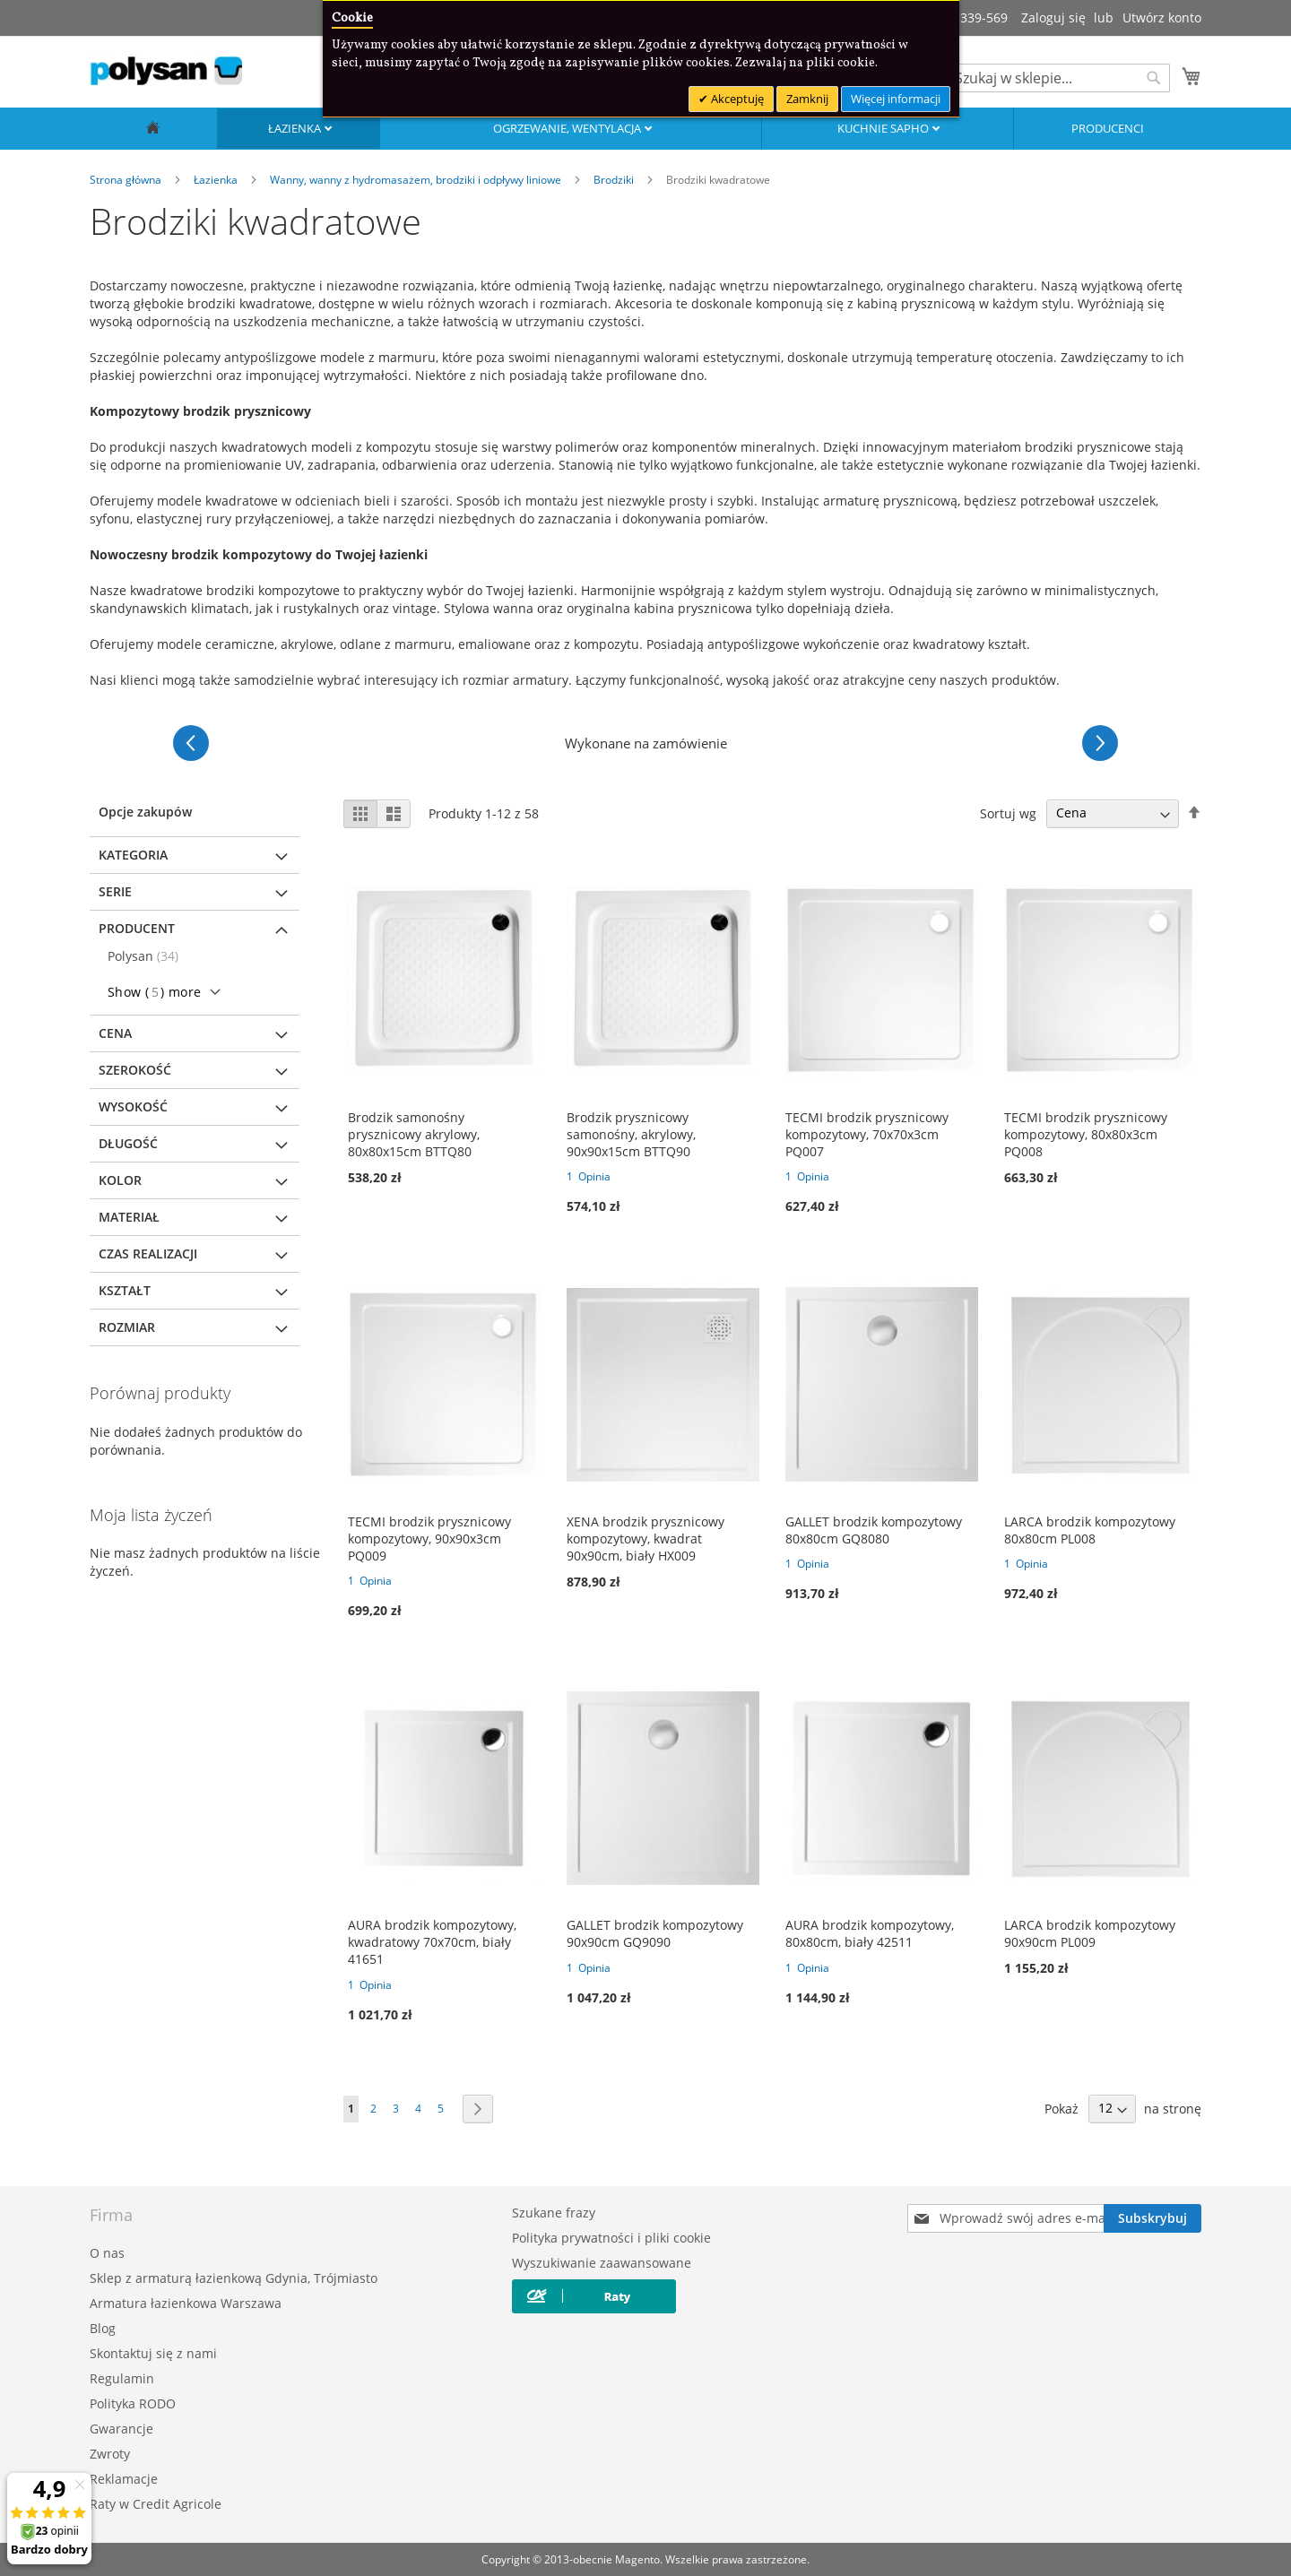  Describe the element at coordinates (186, 2303) in the screenshot. I see `Armatura łazienkowa Warszawa` at that location.